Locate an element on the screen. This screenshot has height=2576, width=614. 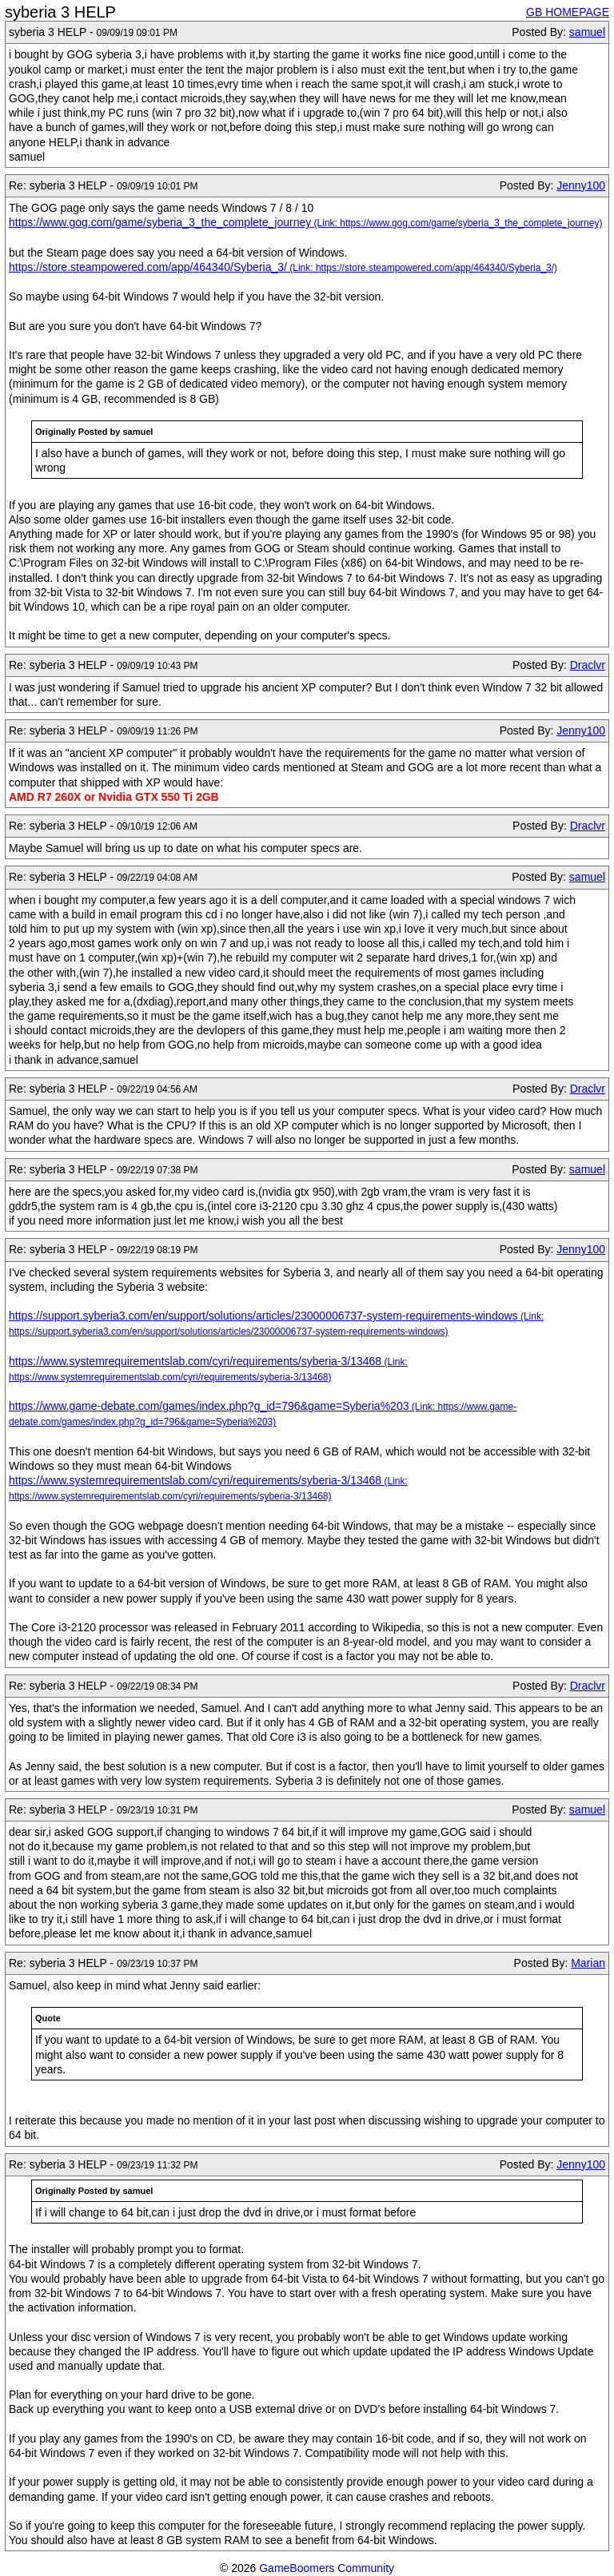
GameBoomers Community is located at coordinates (326, 2568).